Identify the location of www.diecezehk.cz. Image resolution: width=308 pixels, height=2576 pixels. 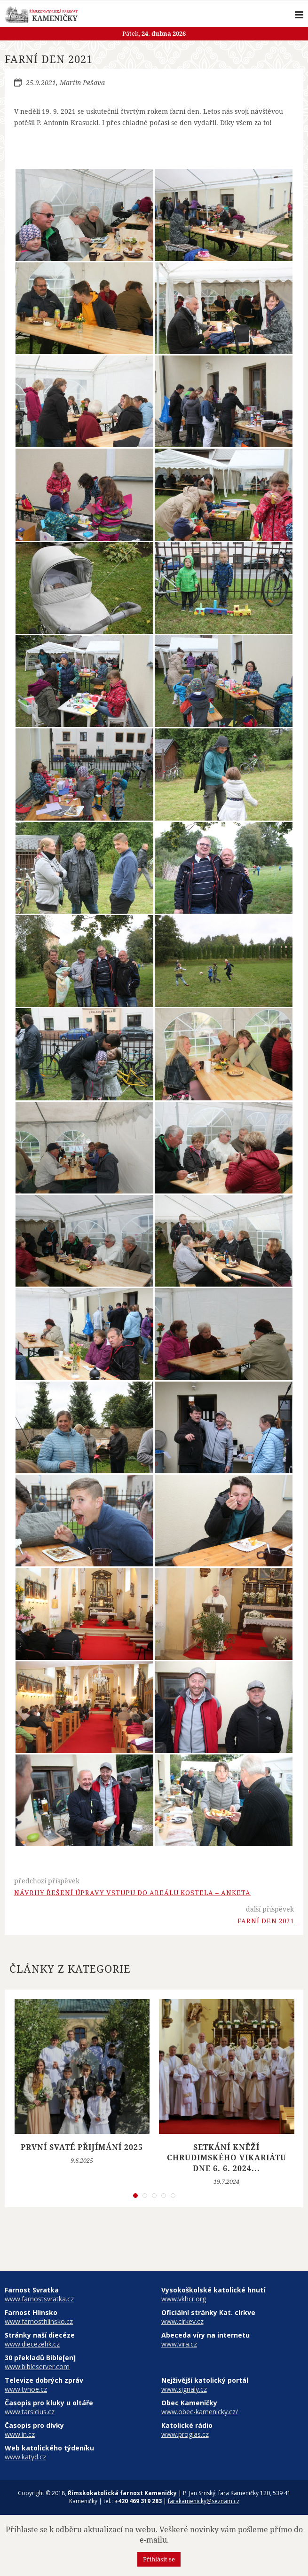
(32, 2343).